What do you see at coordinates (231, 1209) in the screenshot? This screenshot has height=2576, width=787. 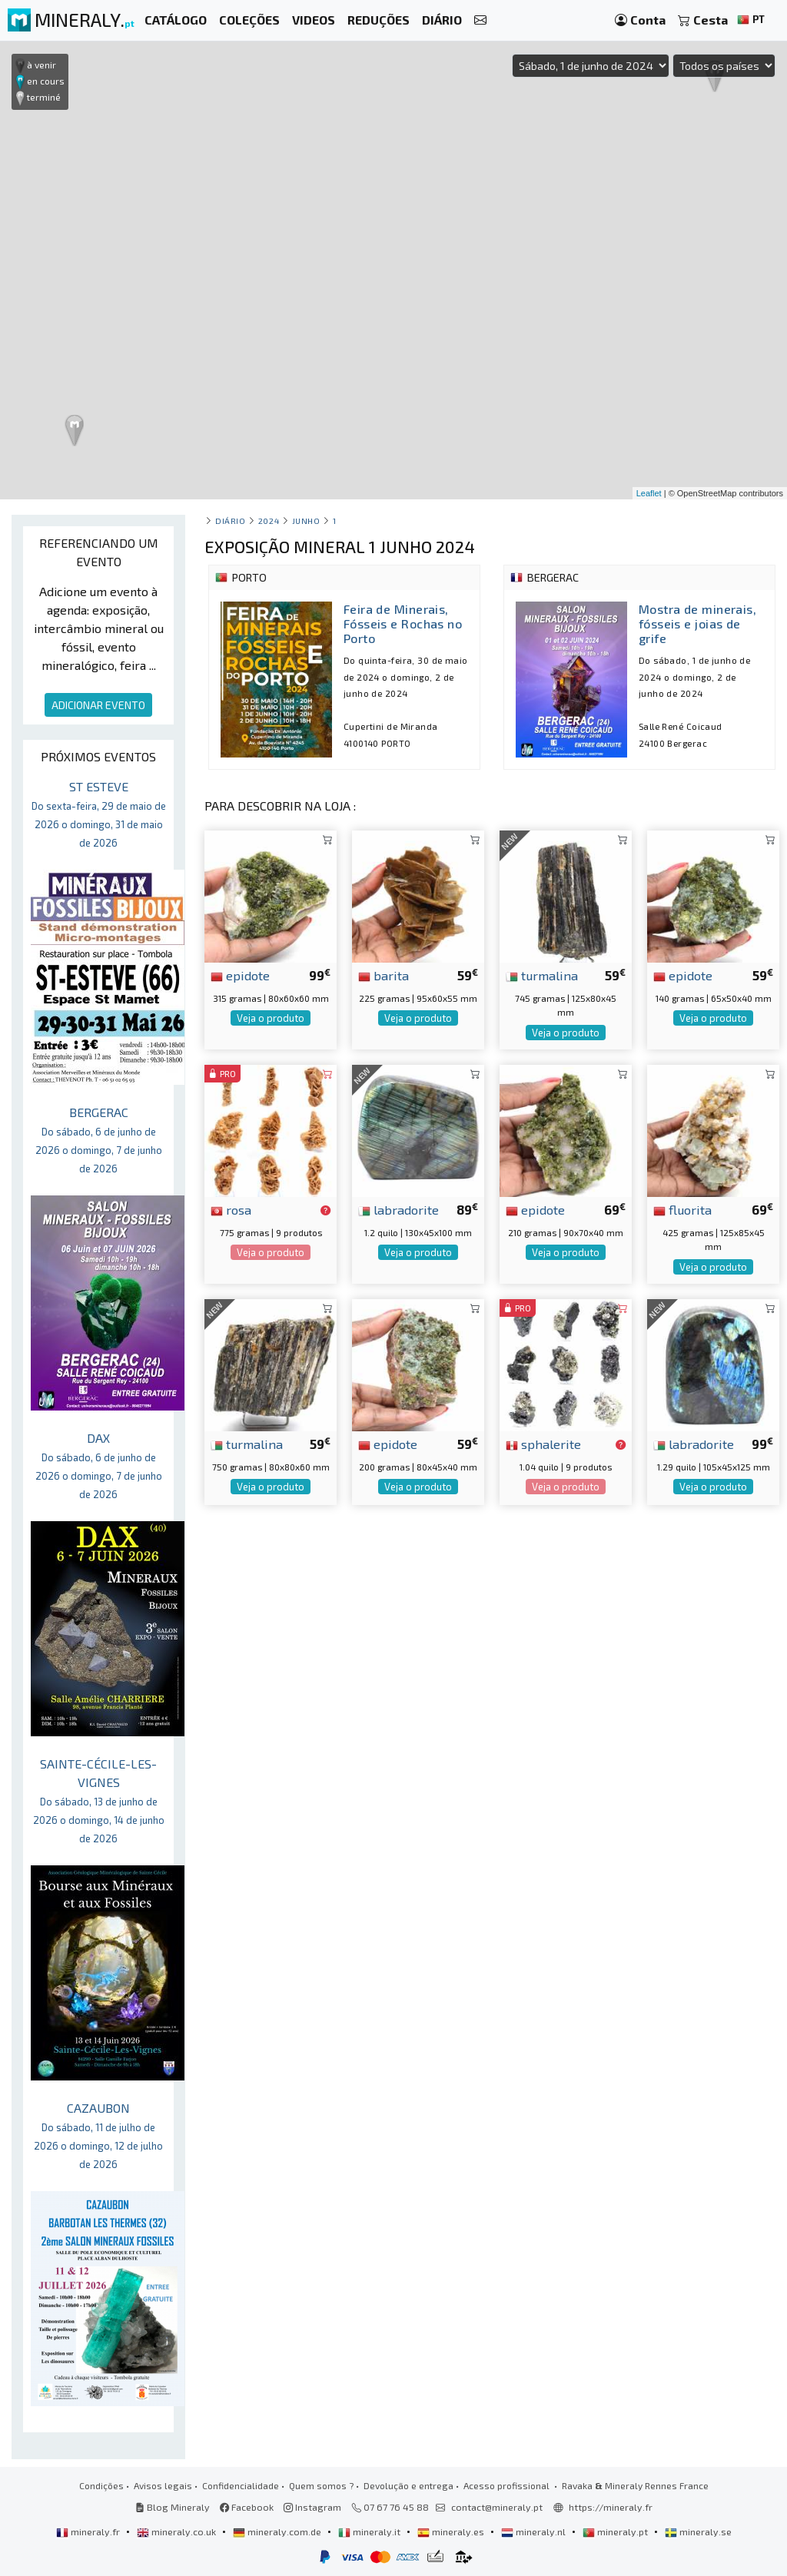 I see `rosa` at bounding box center [231, 1209].